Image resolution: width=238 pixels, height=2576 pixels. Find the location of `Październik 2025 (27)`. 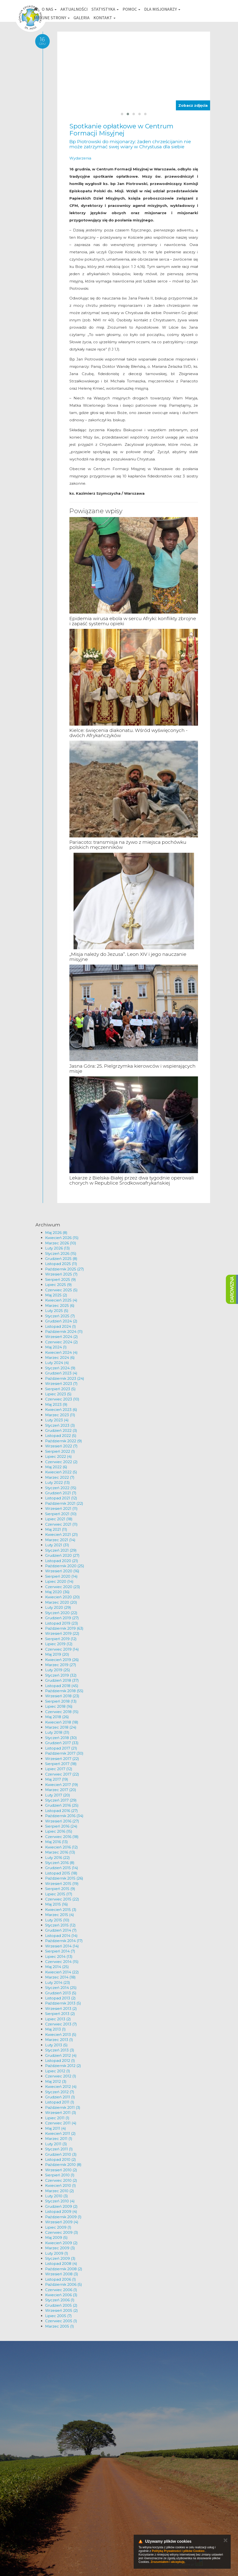

Październik 2025 (27) is located at coordinates (64, 1269).